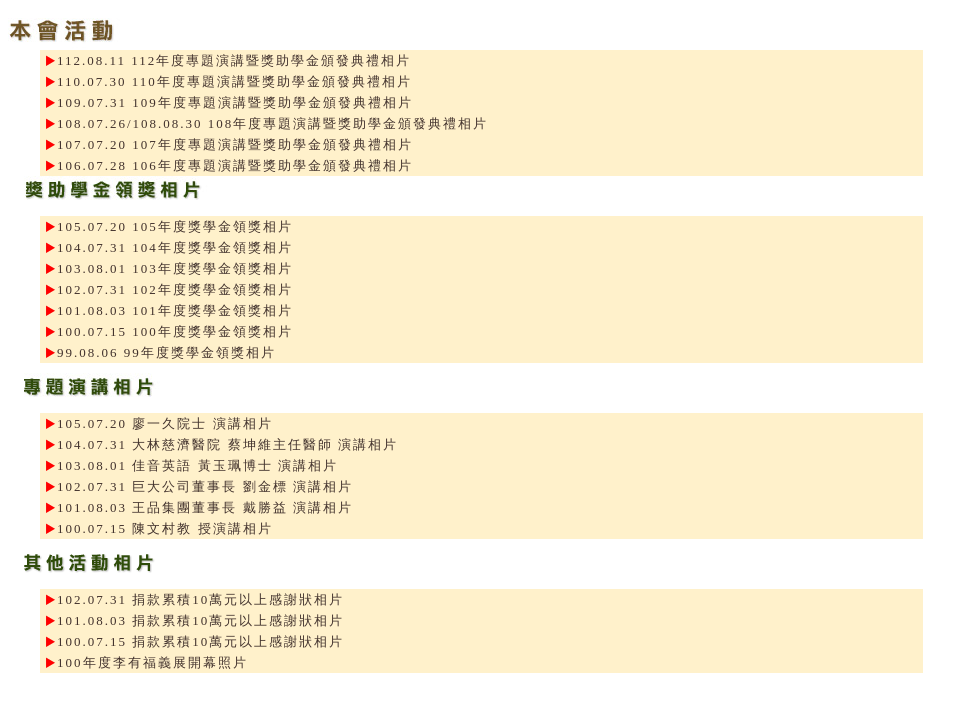 This screenshot has width=953, height=720. What do you see at coordinates (200, 599) in the screenshot?
I see `102.07.31 捐款累積10萬元以上感謝狀相片` at bounding box center [200, 599].